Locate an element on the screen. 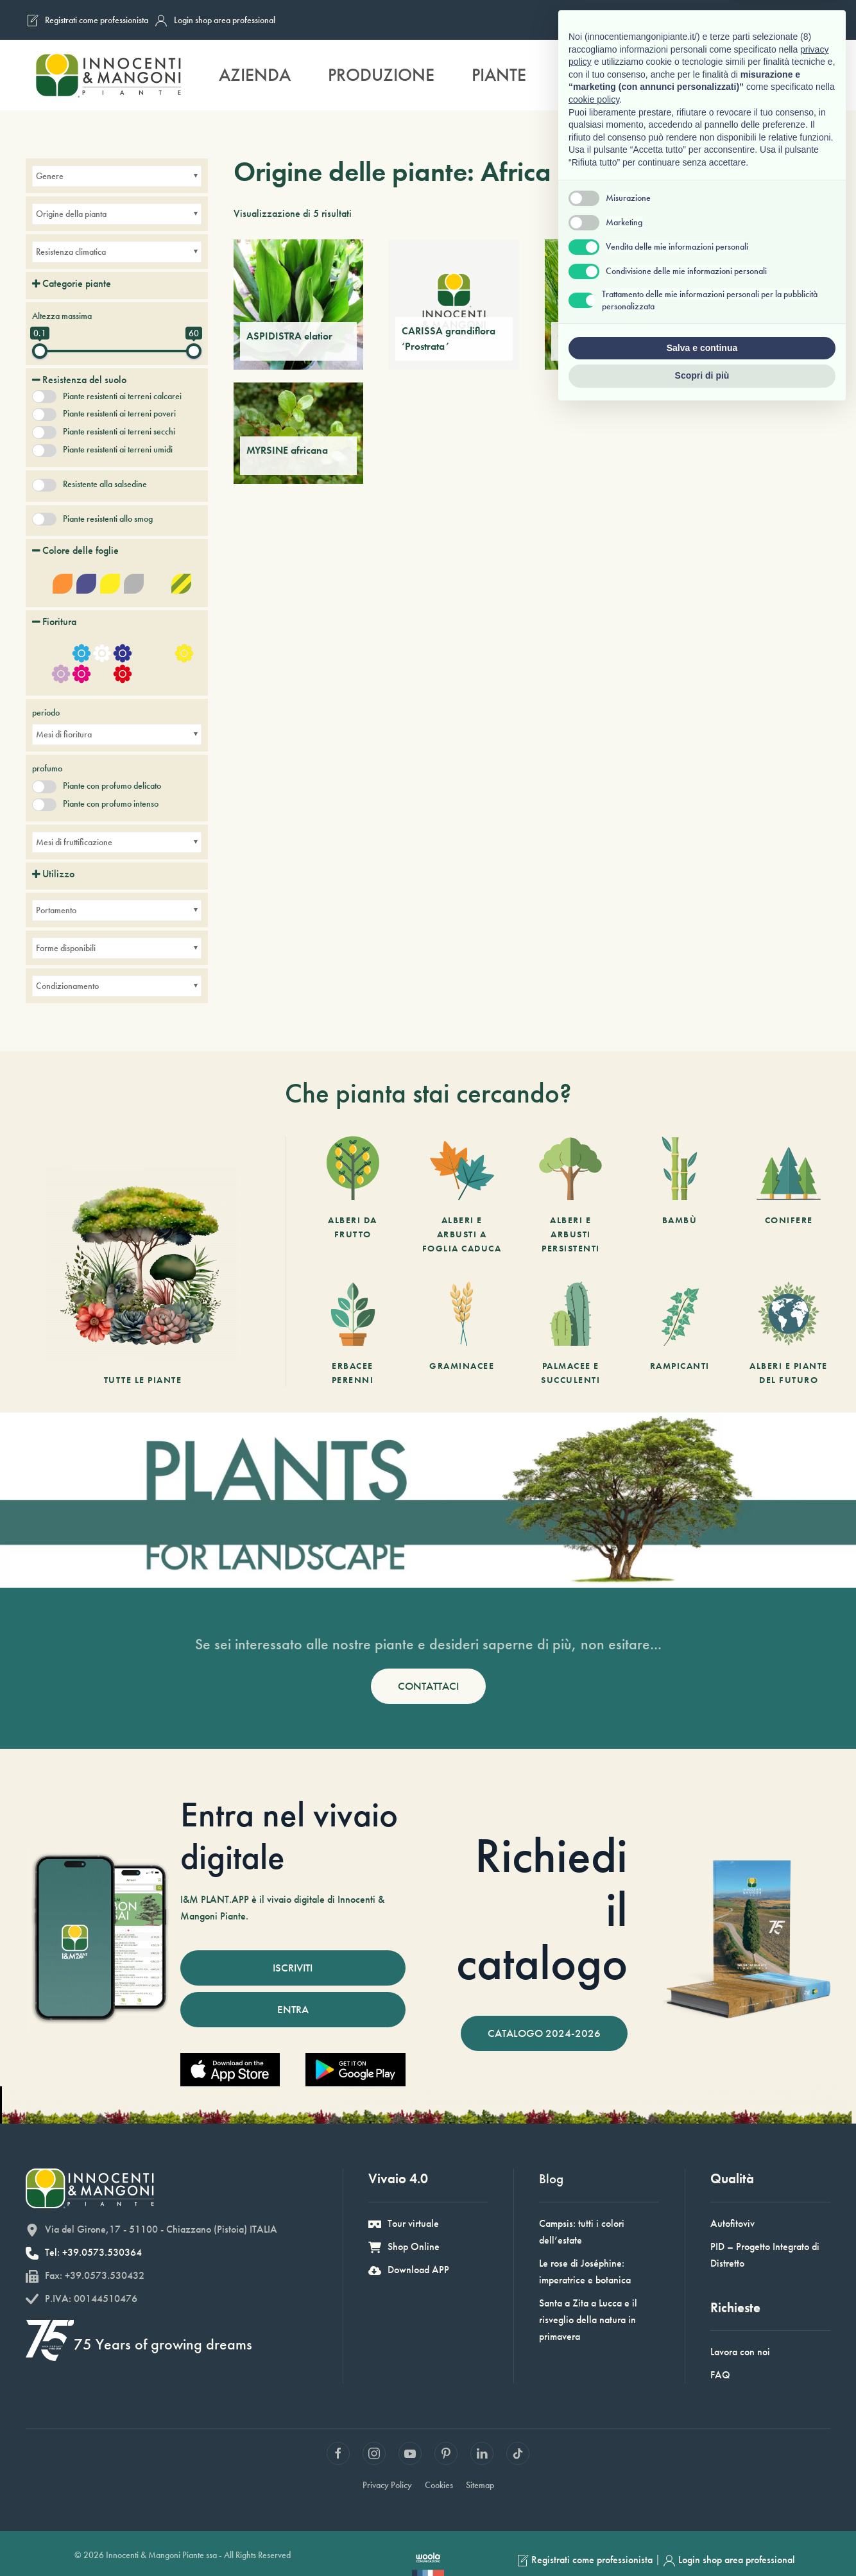 The image size is (856, 2576). Forme disponibili is located at coordinates (66, 948).